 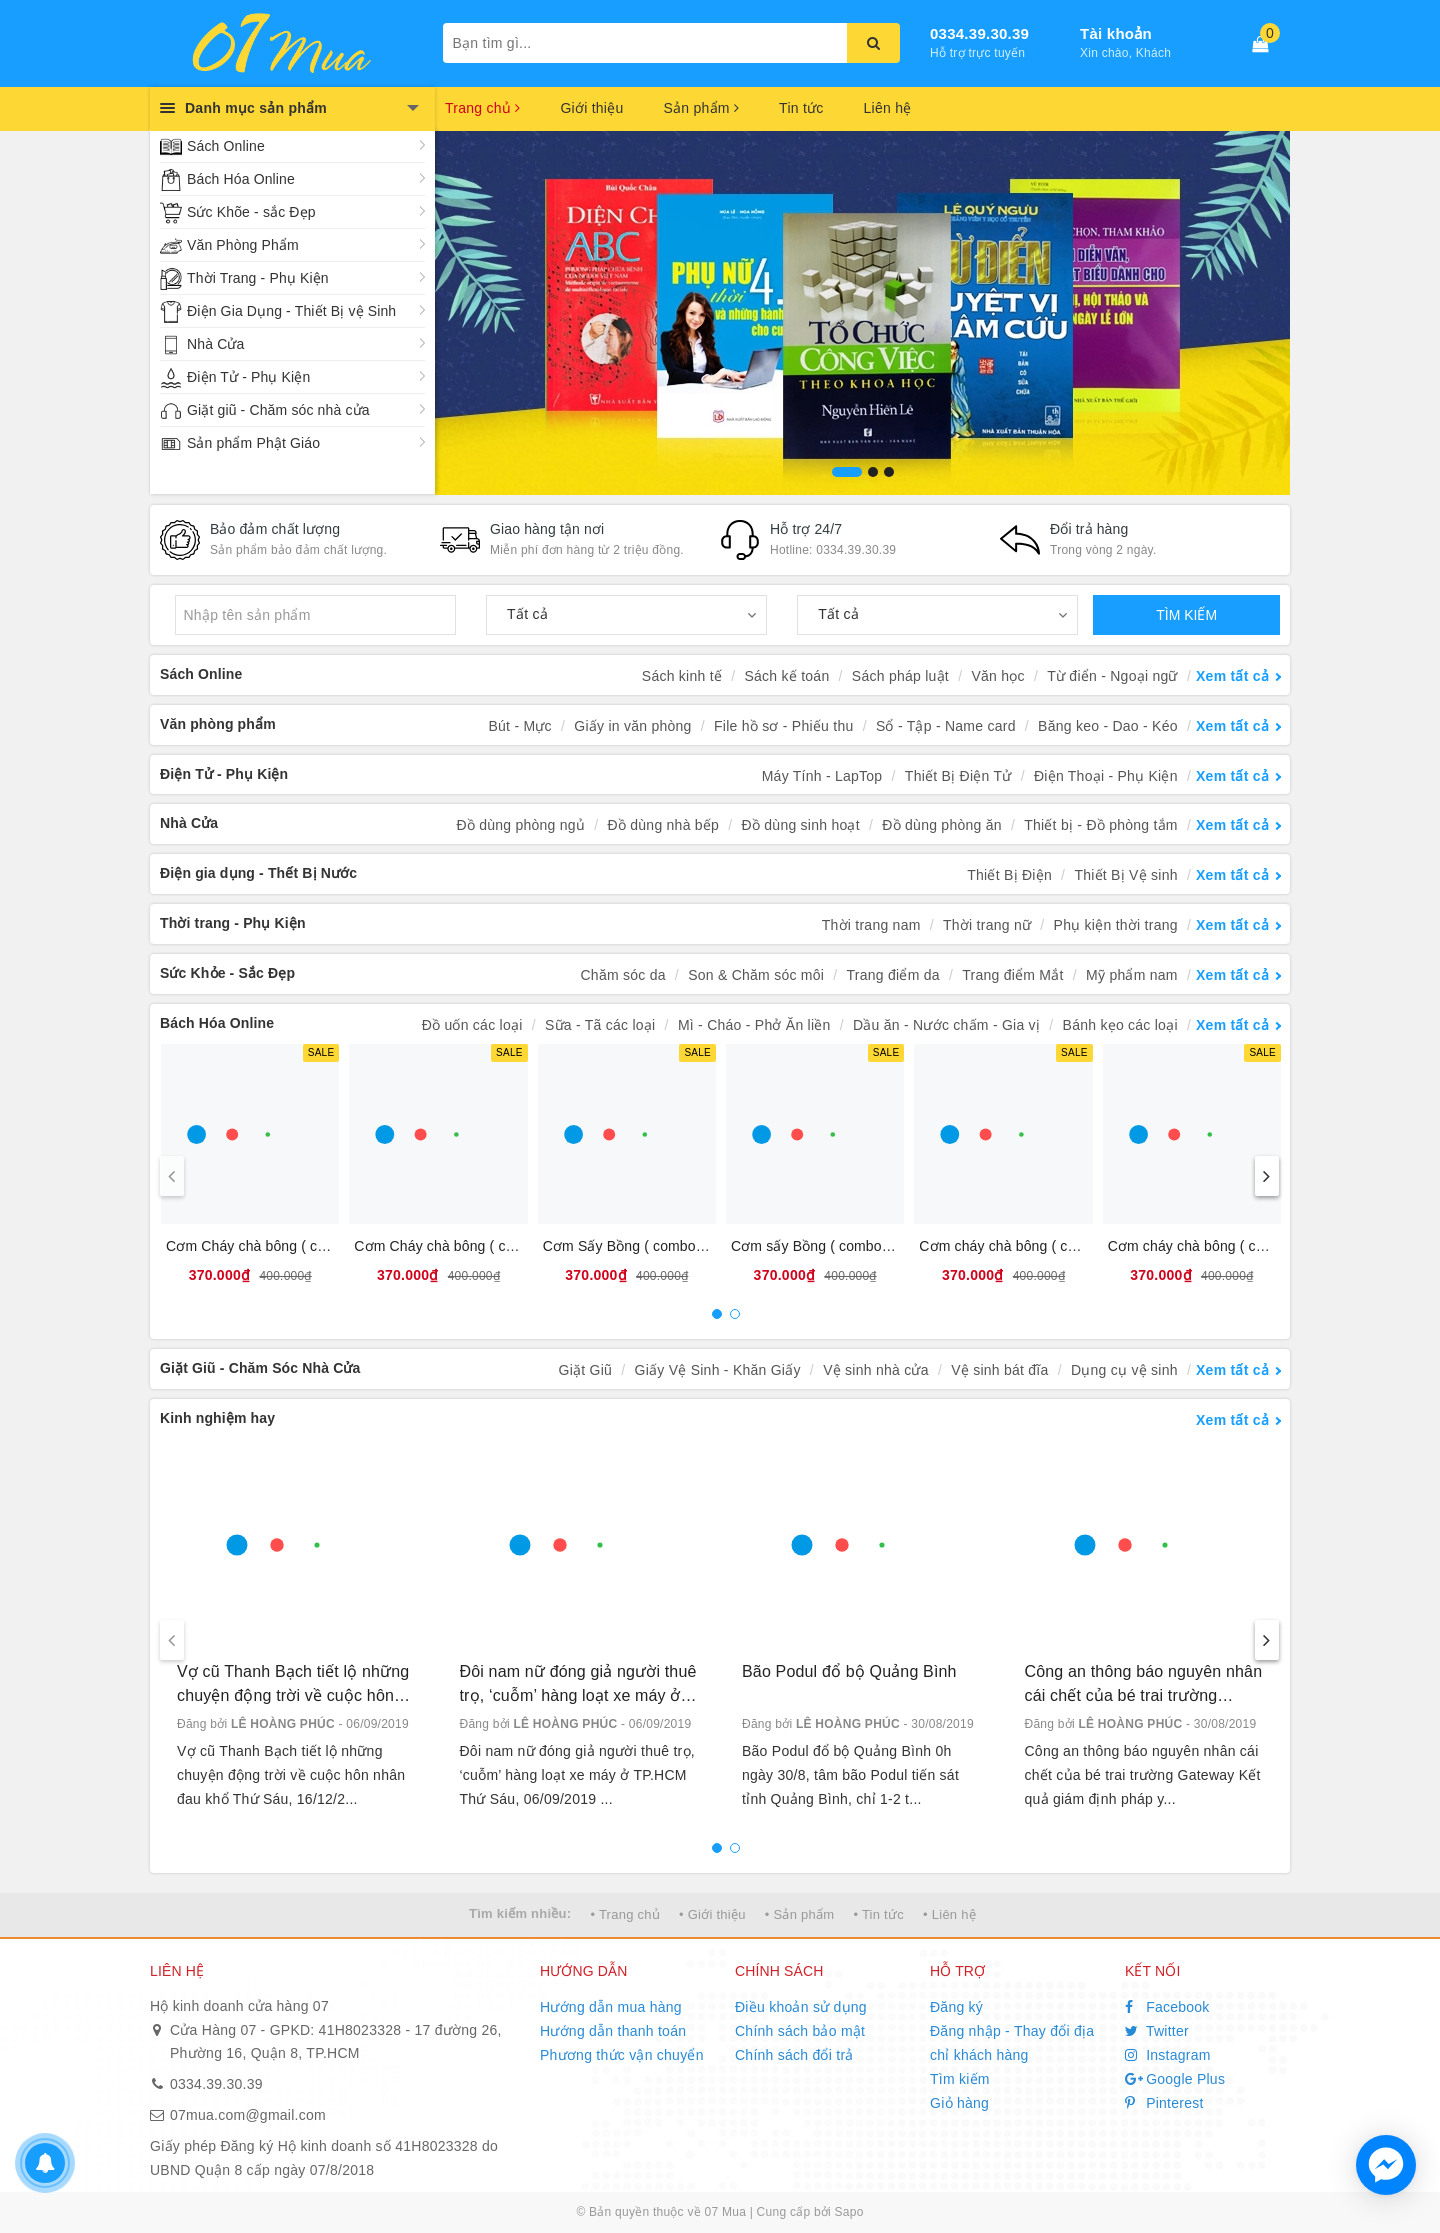 I want to click on Pinterest, so click(x=1164, y=2103).